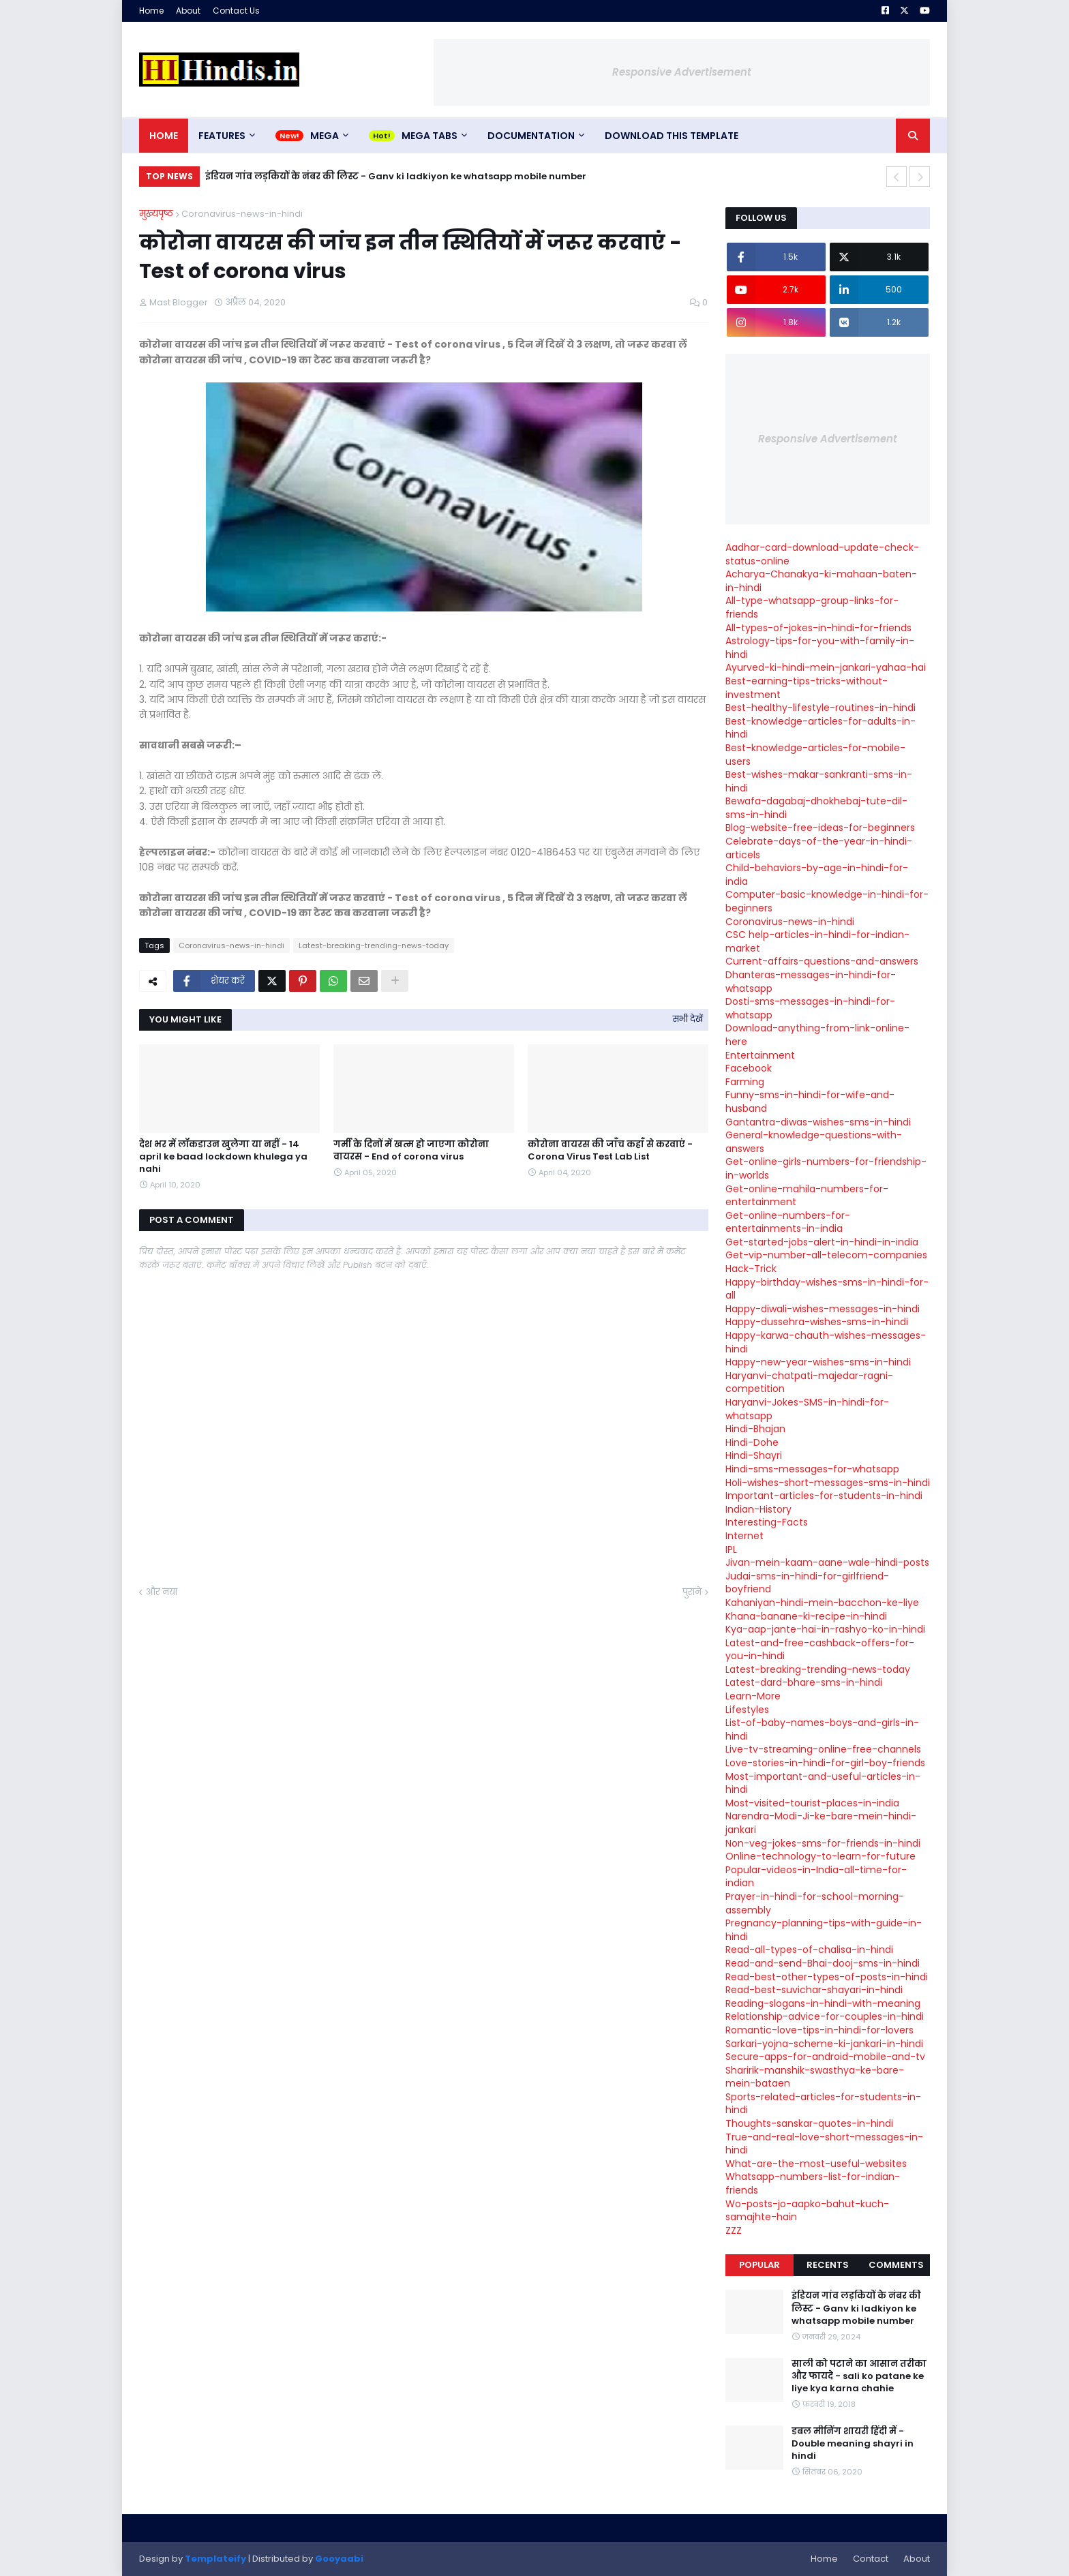 The height and width of the screenshot is (2576, 1069). What do you see at coordinates (812, 1803) in the screenshot?
I see `Most-visited-tourist-places-in-india` at bounding box center [812, 1803].